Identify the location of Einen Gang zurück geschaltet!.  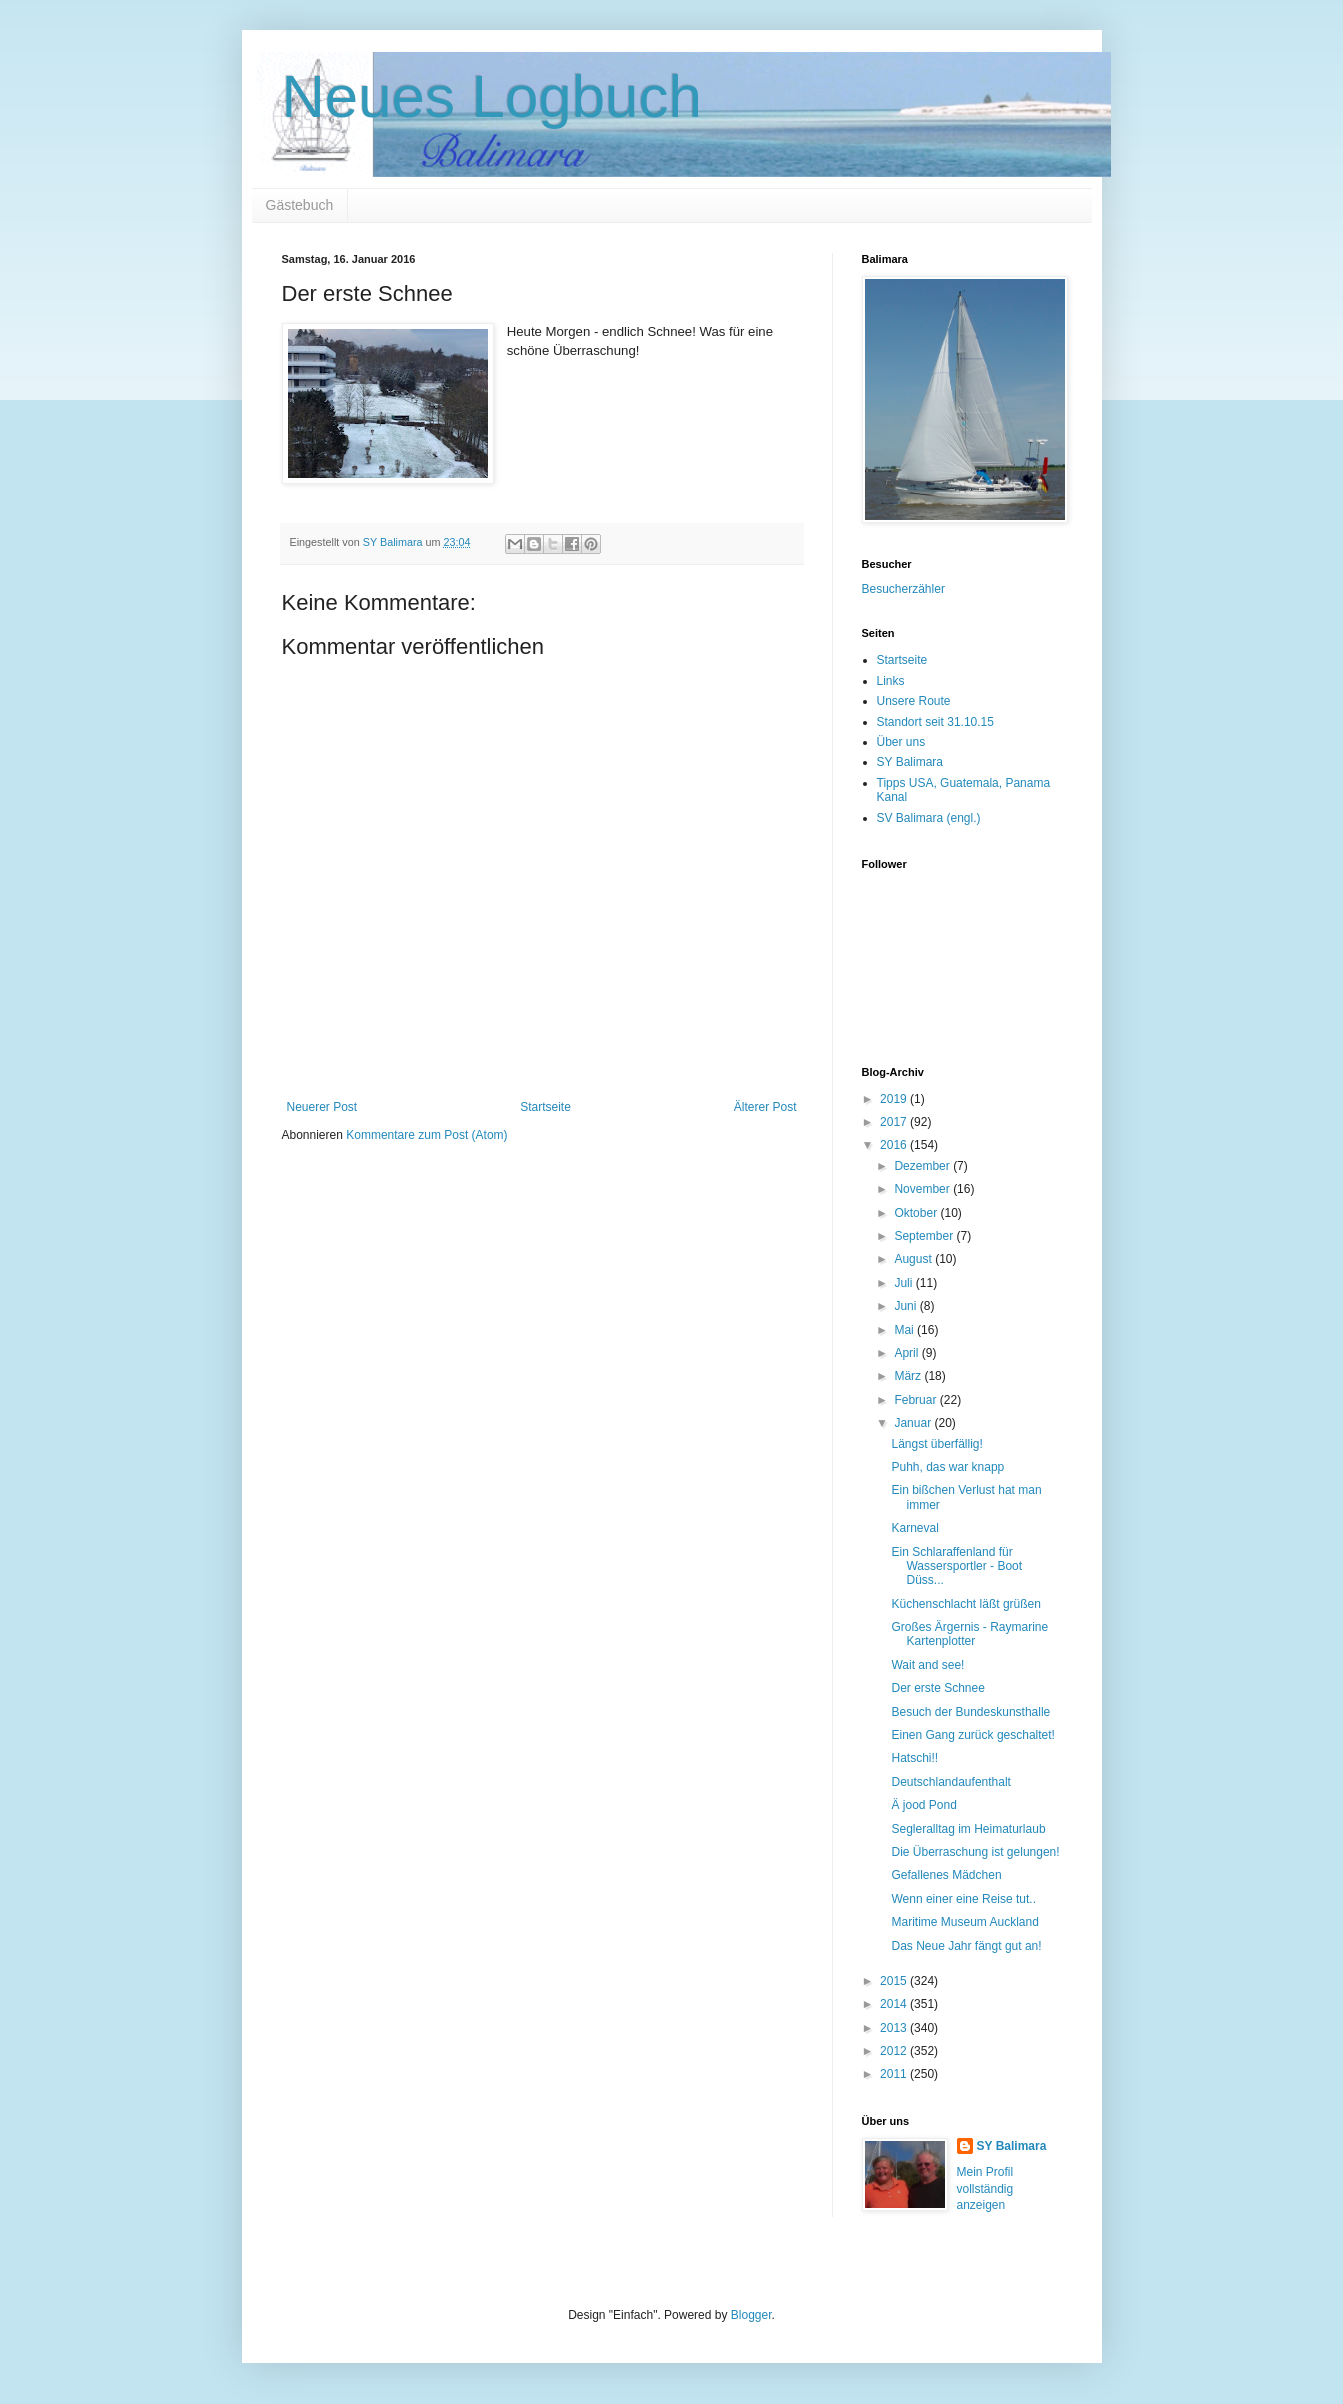
(972, 1735).